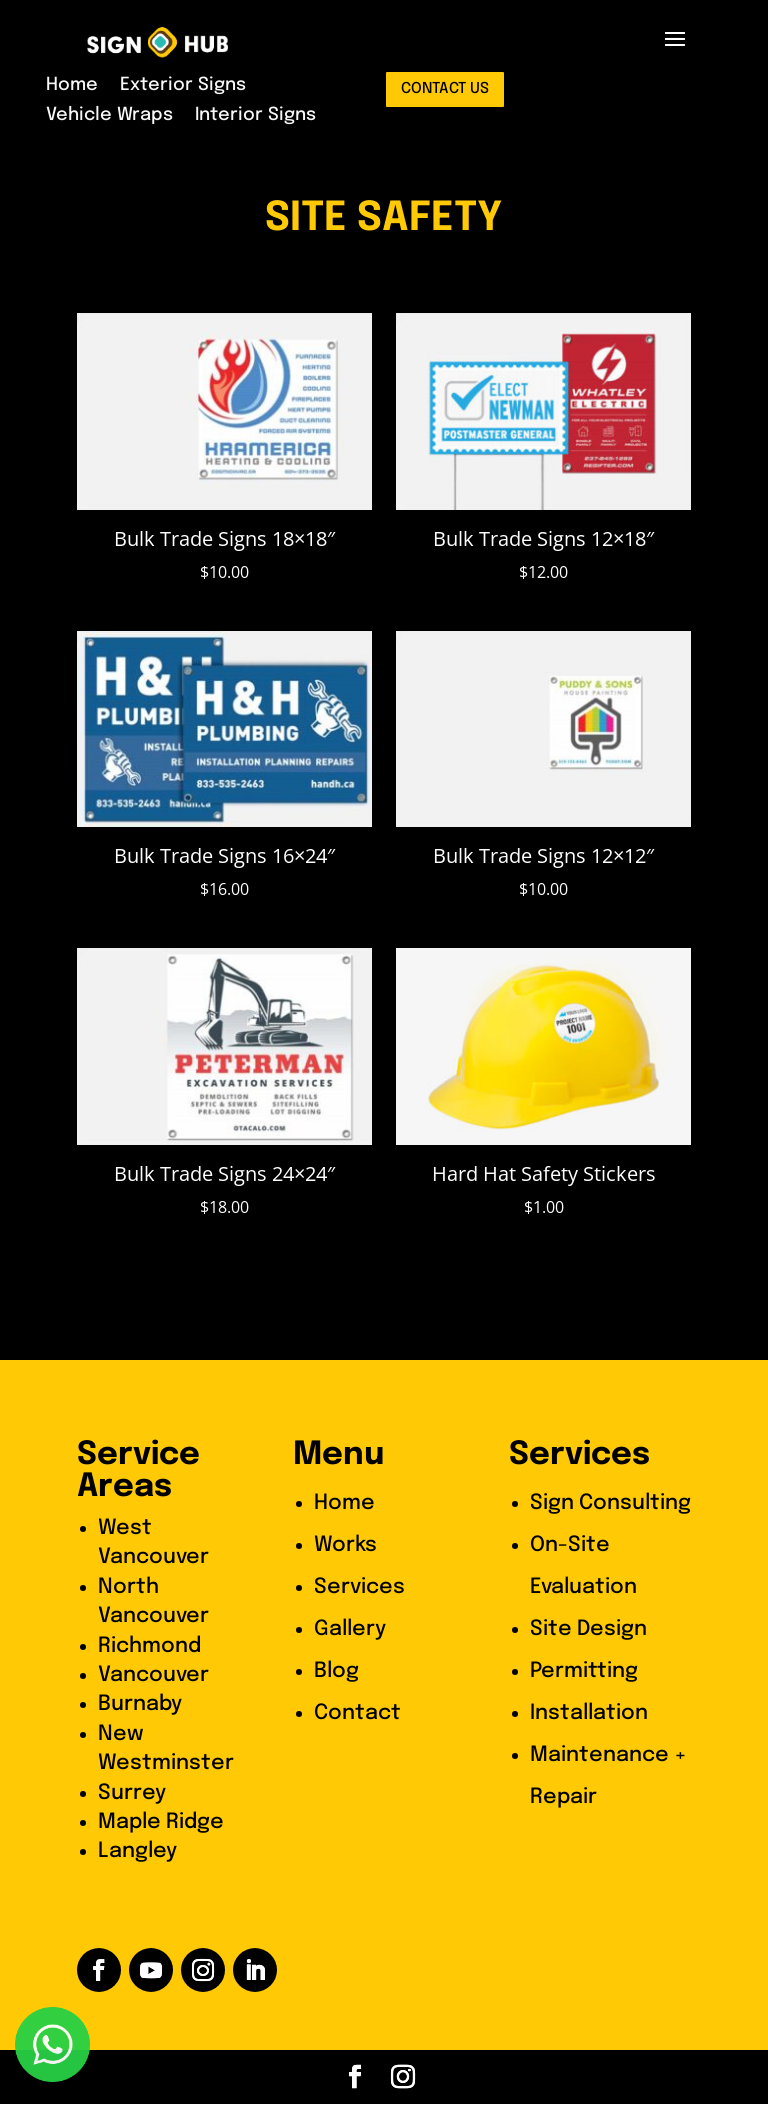 The width and height of the screenshot is (768, 2104). What do you see at coordinates (345, 1545) in the screenshot?
I see `Works` at bounding box center [345, 1545].